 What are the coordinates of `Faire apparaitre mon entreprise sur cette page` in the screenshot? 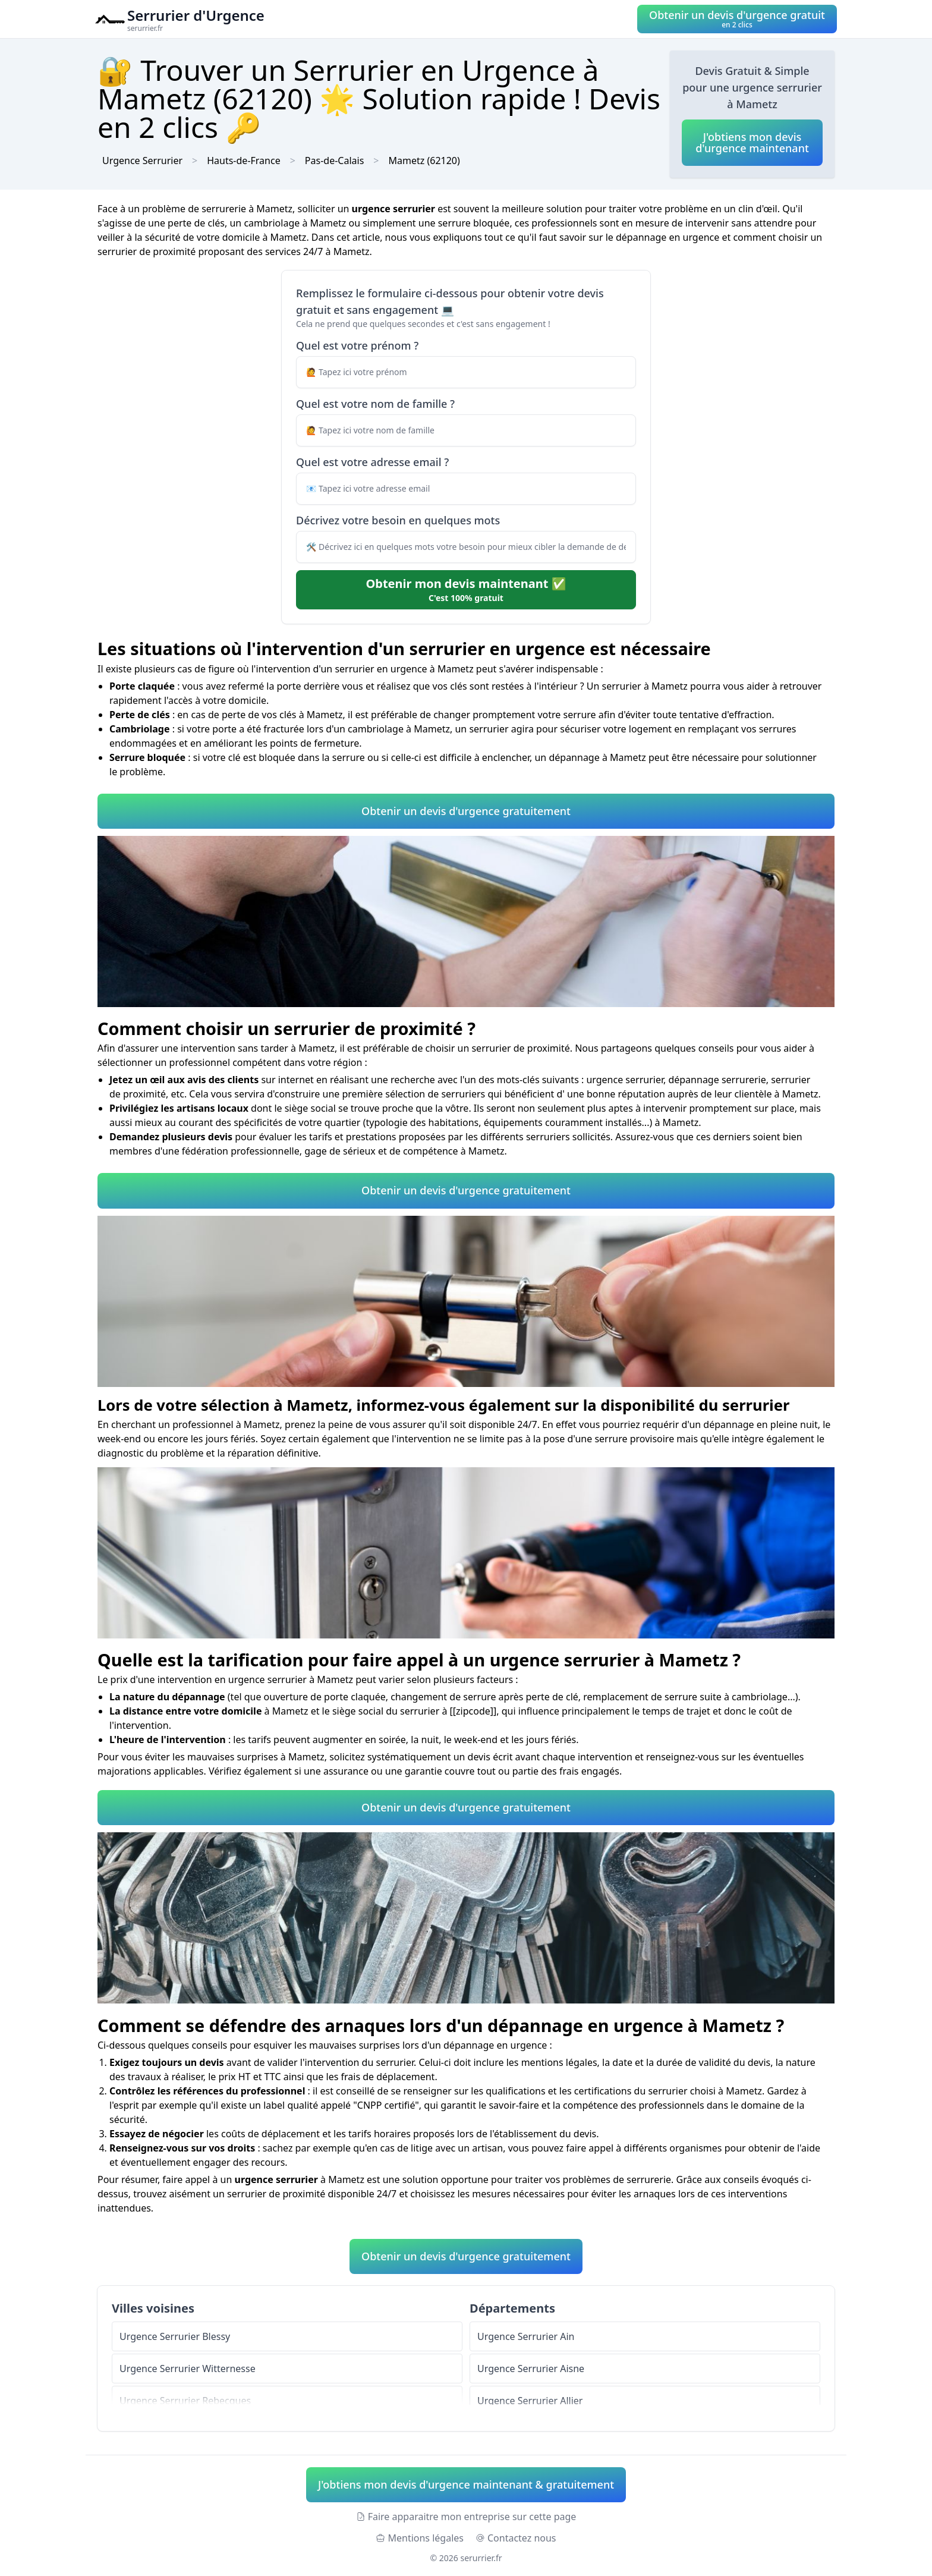 It's located at (466, 2516).